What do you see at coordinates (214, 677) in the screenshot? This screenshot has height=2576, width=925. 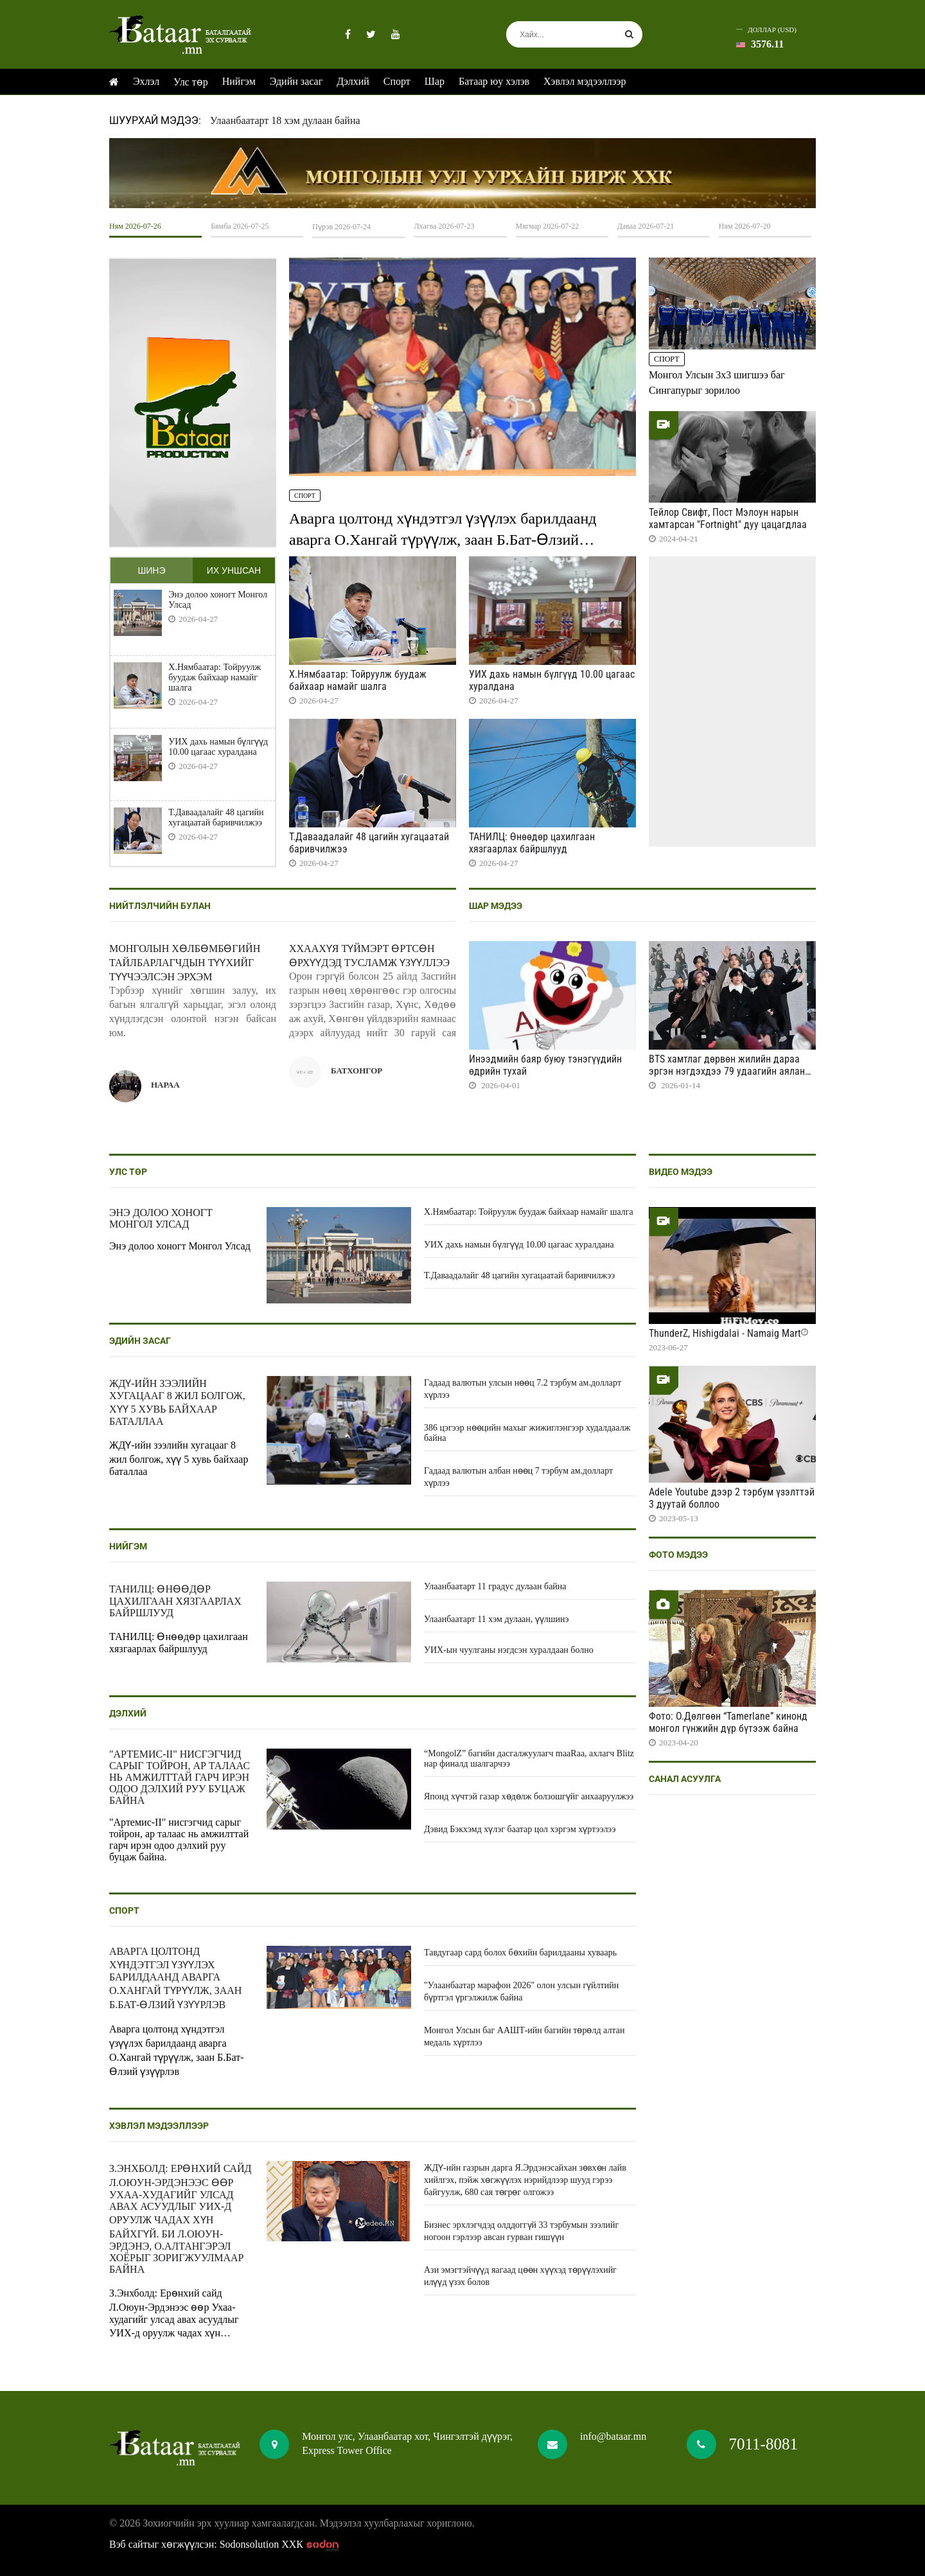 I see `Х.Нямбаатар: Тойруулж буудаж байхаар намайг шалга` at bounding box center [214, 677].